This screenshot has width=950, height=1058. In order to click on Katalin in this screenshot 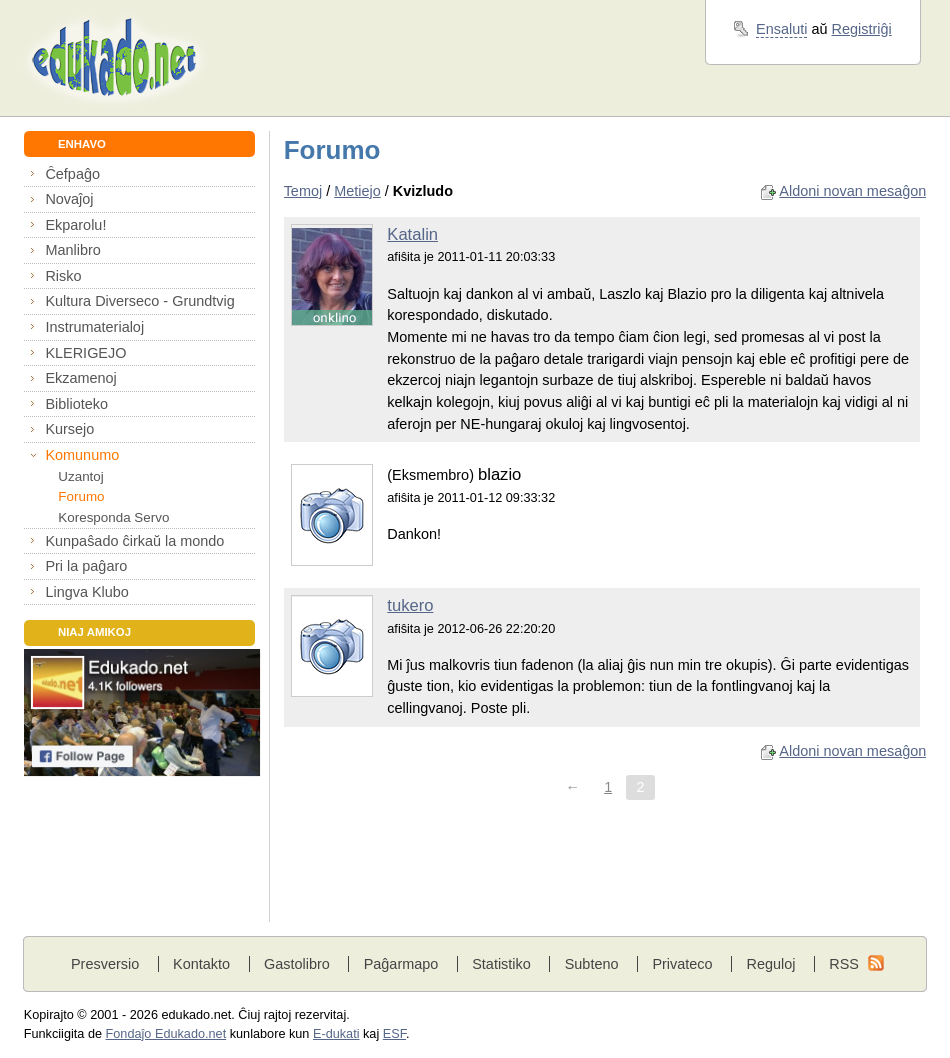, I will do `click(412, 234)`.